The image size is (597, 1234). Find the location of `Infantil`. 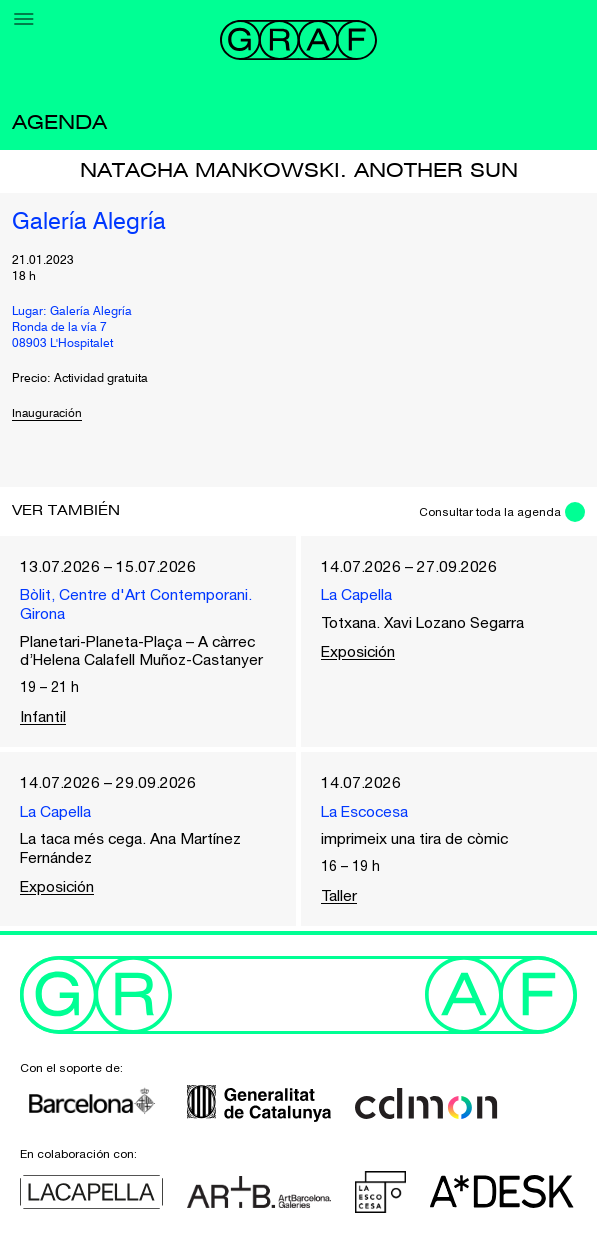

Infantil is located at coordinates (43, 718).